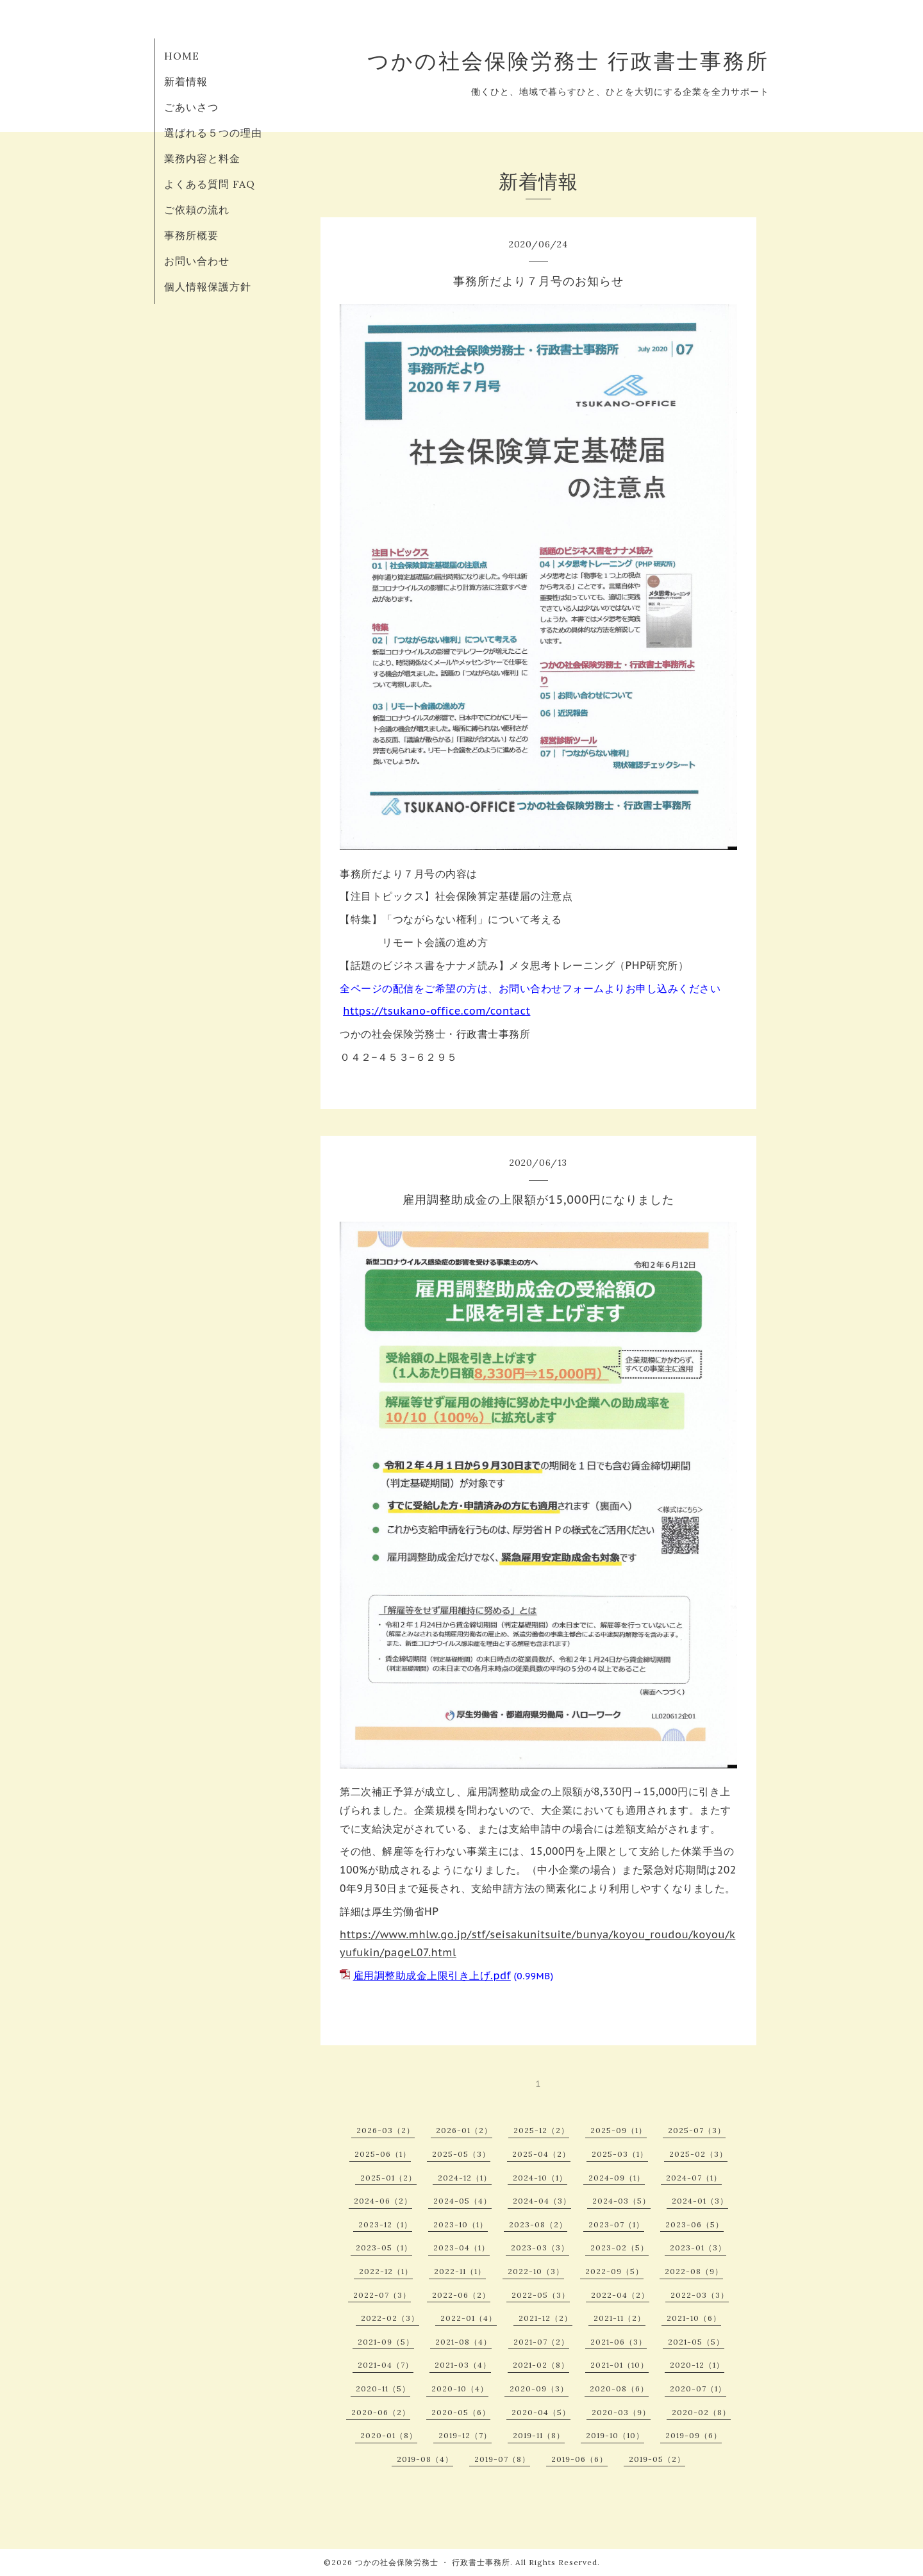 Image resolution: width=923 pixels, height=2576 pixels. I want to click on 2025-05（3）, so click(461, 2154).